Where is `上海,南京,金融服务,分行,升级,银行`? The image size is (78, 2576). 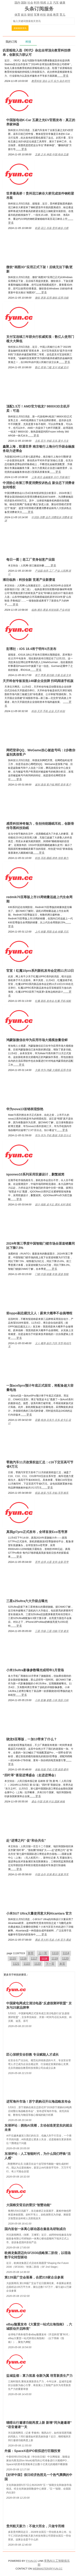
上海,南京,金融服务,分行,升级,银行 is located at coordinates (50, 477).